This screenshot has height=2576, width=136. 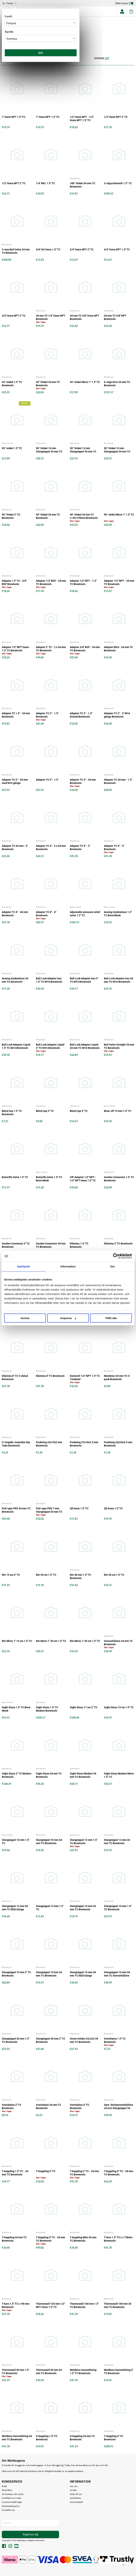 I want to click on Sight Glass 1.5" TC Modern Brewtools, so click(x=47, y=1709).